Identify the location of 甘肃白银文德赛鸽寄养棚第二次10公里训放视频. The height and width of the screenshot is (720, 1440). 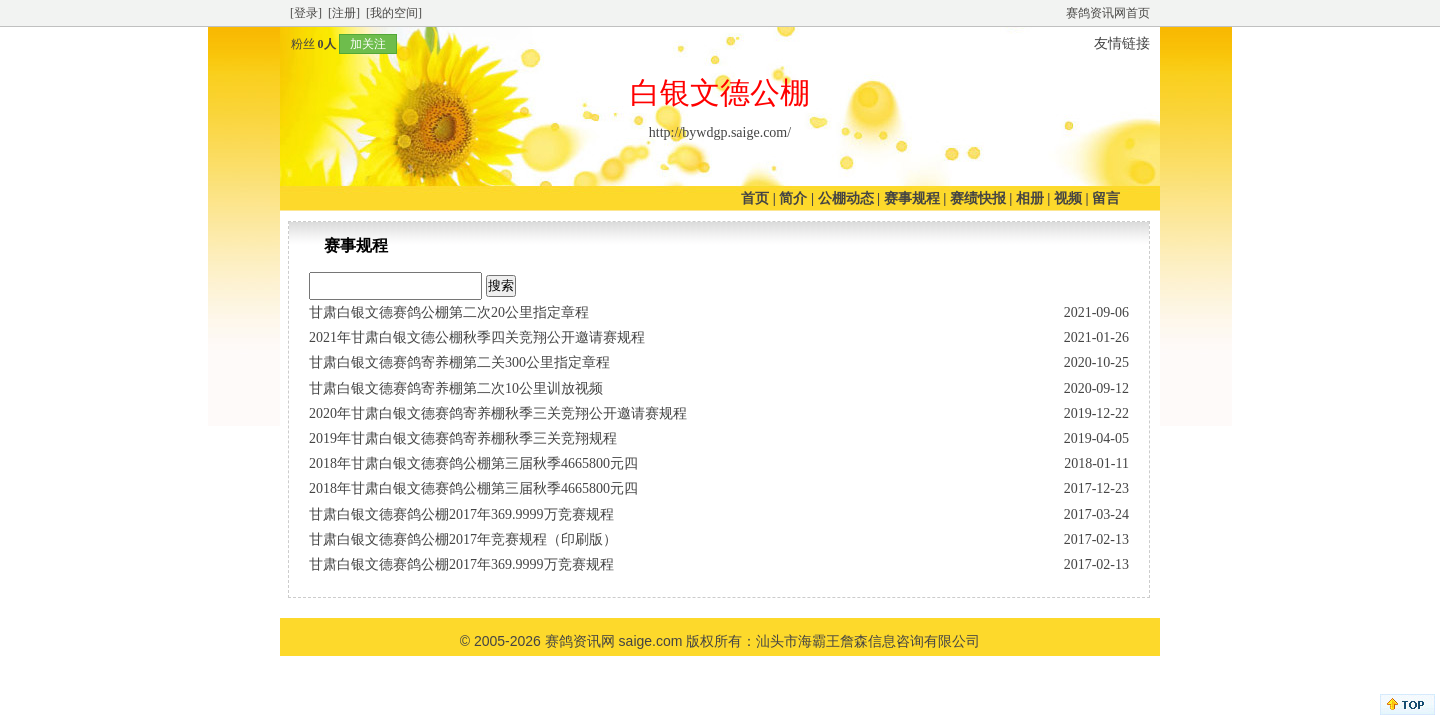
(456, 388).